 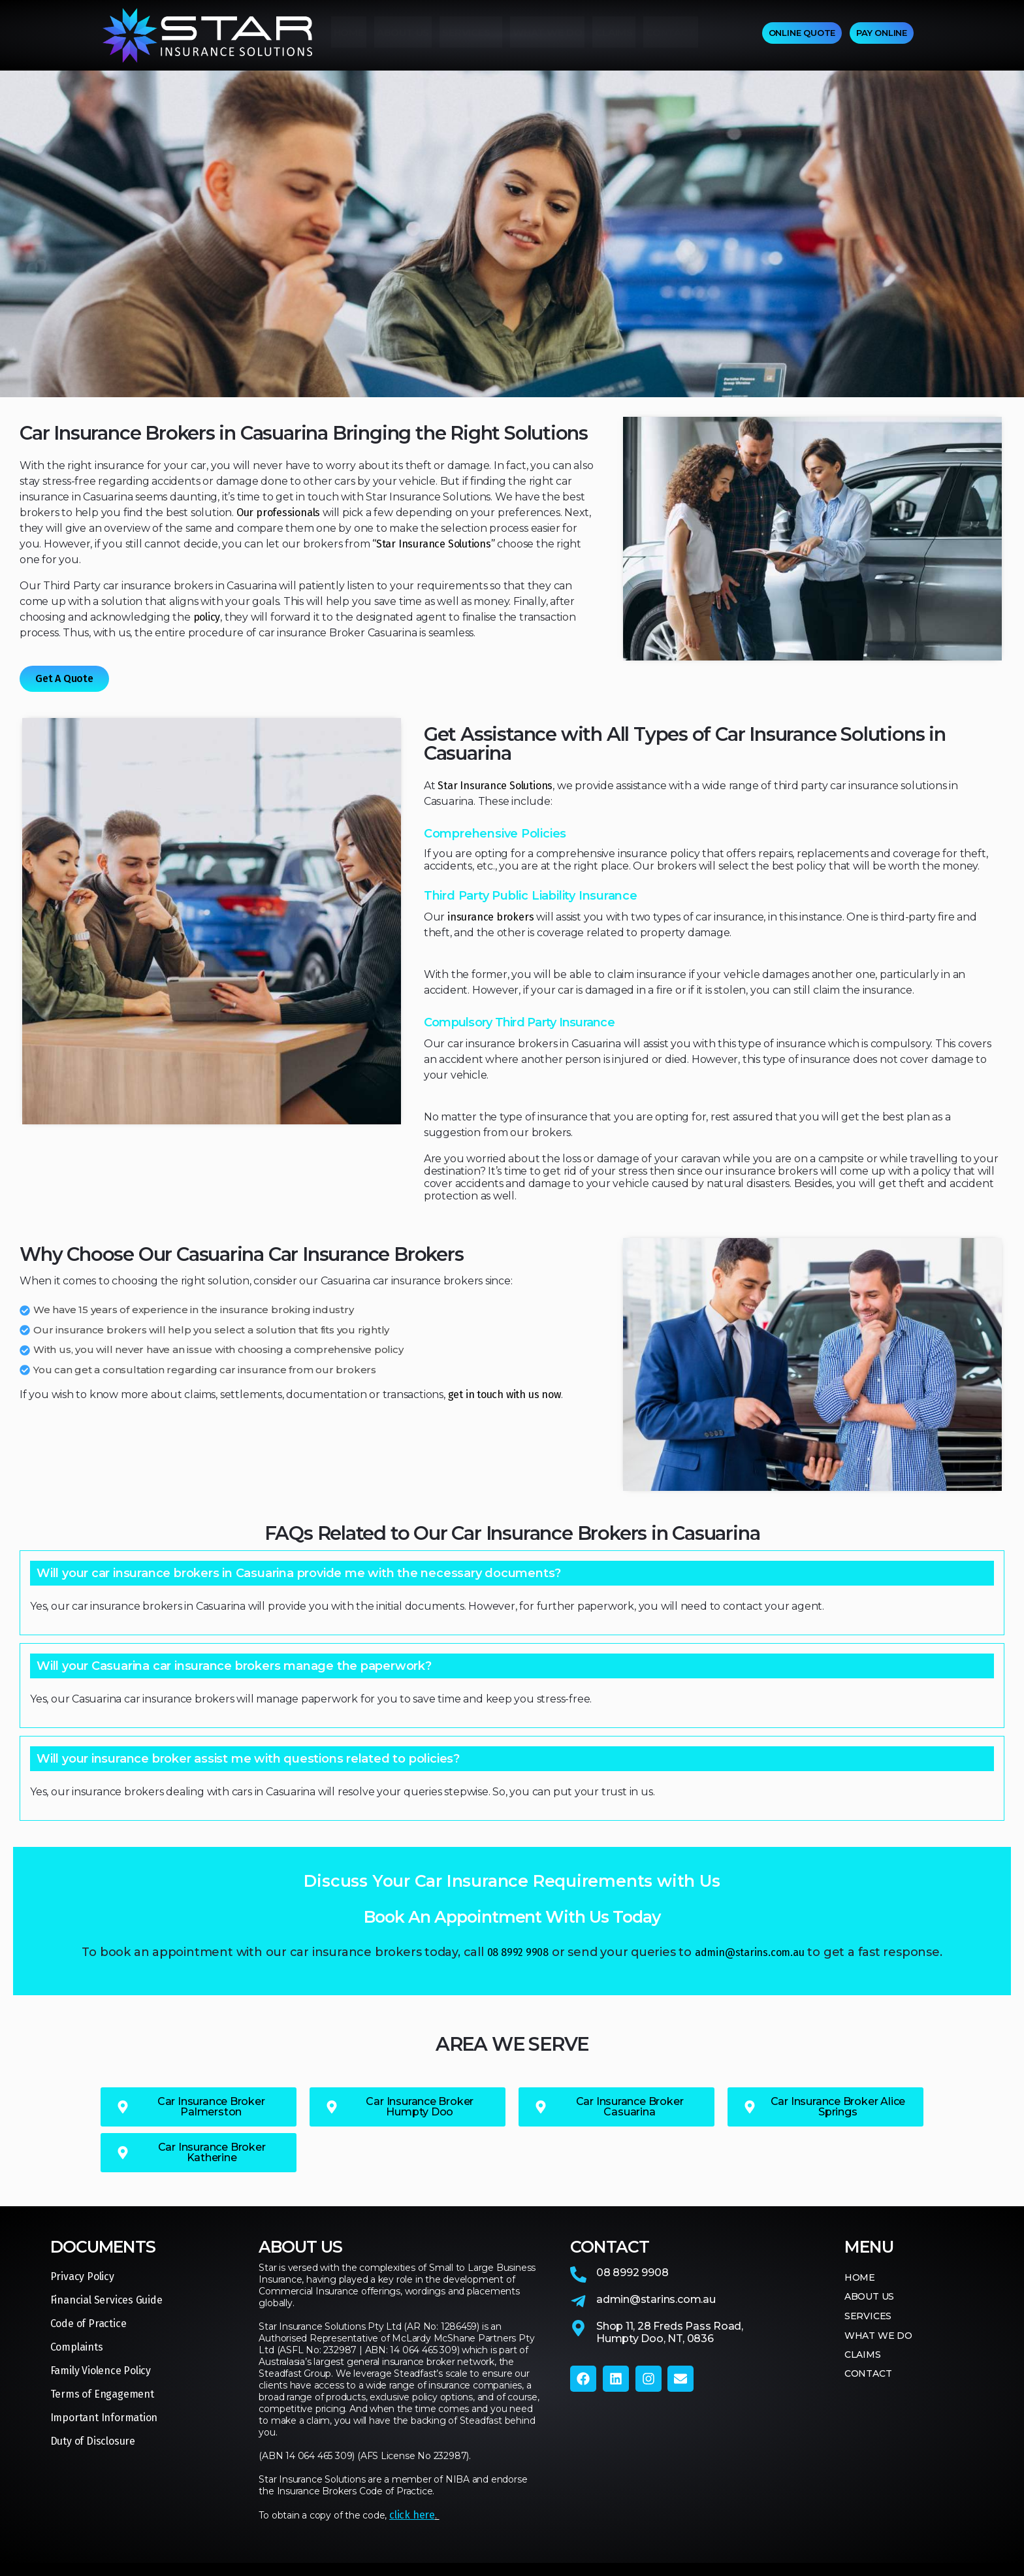 What do you see at coordinates (403, 35) in the screenshot?
I see `ABOUT US` at bounding box center [403, 35].